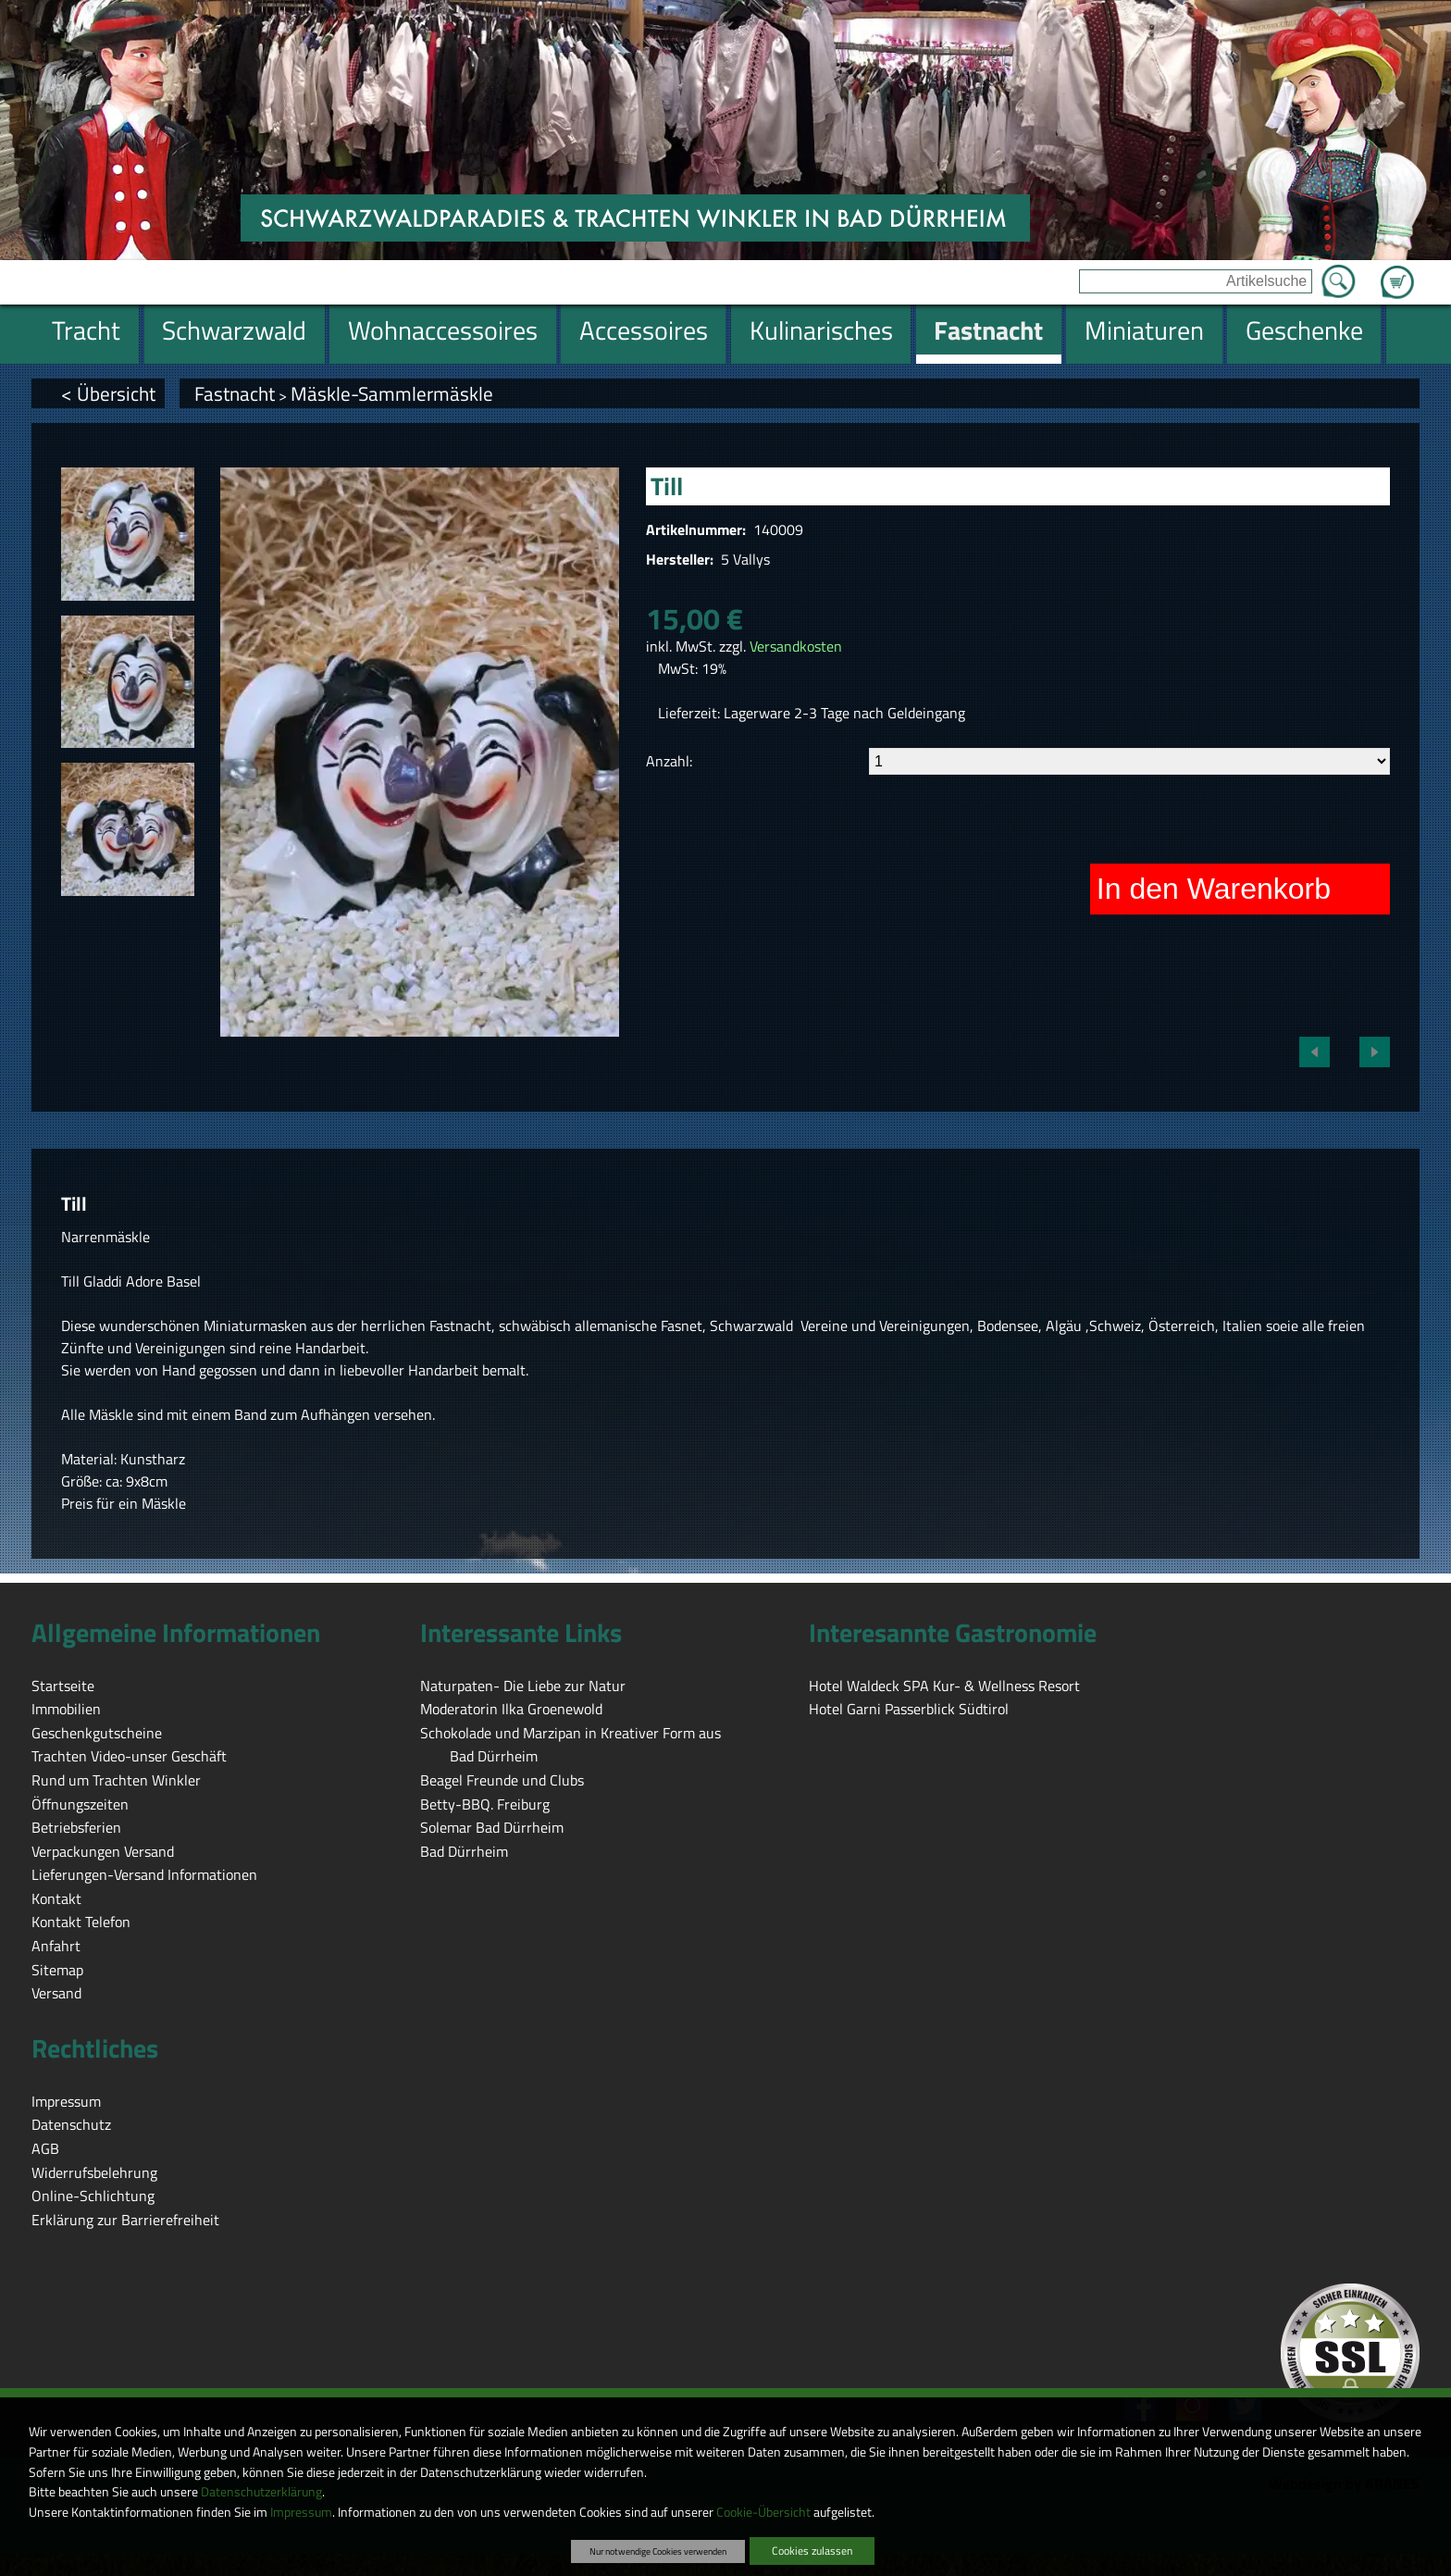 The height and width of the screenshot is (2576, 1451). I want to click on < Übersicht, so click(108, 393).